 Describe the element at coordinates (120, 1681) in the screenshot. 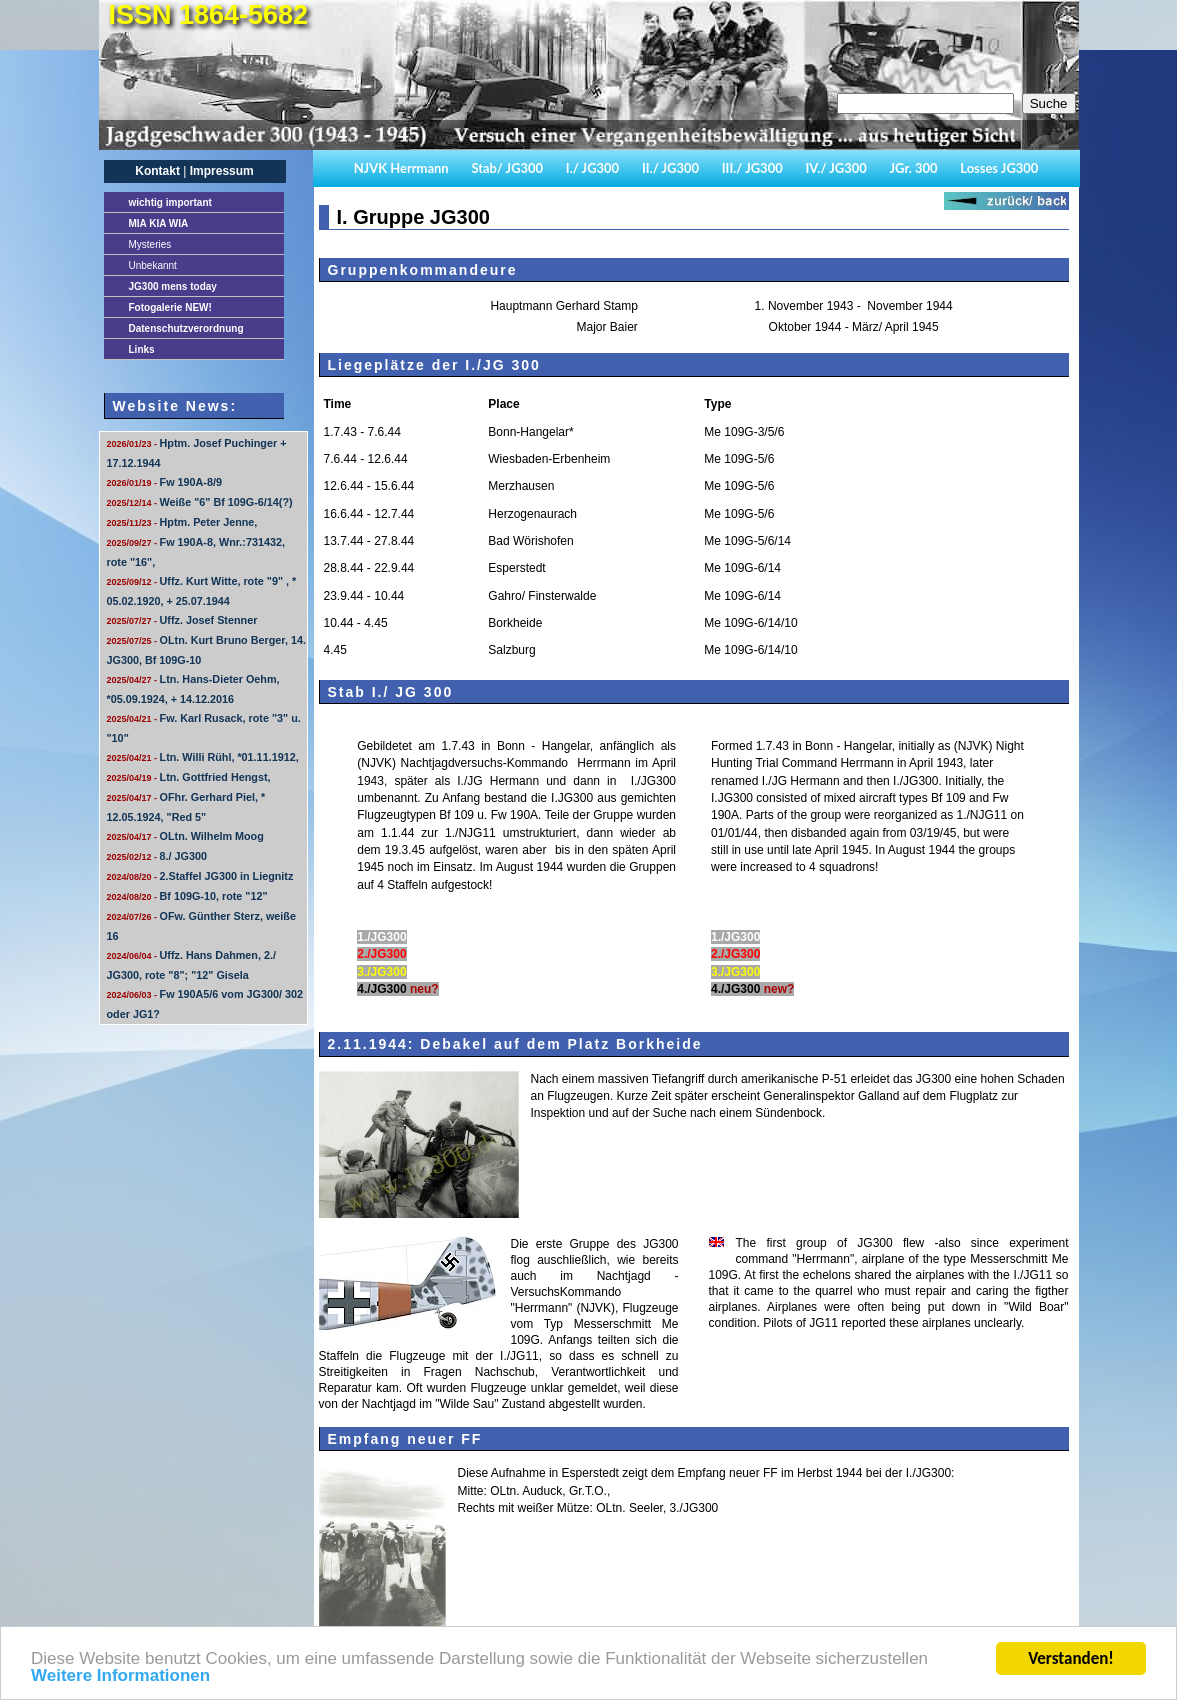

I see `Weitere Informationen` at that location.